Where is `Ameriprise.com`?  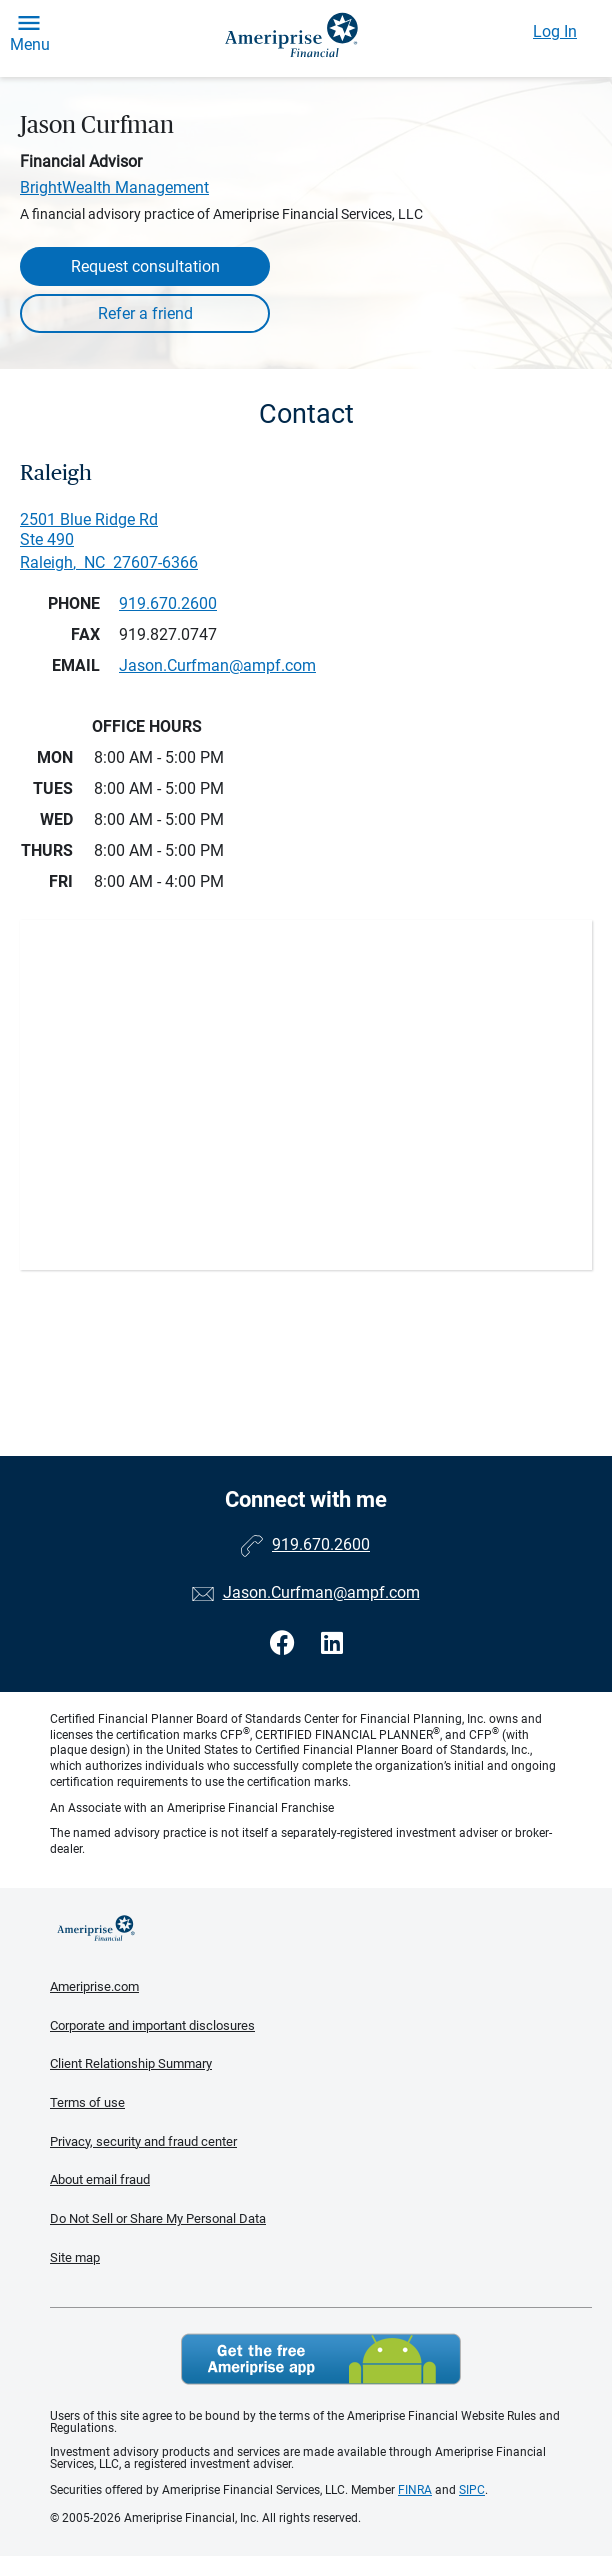
Ameriprise.com is located at coordinates (94, 1986).